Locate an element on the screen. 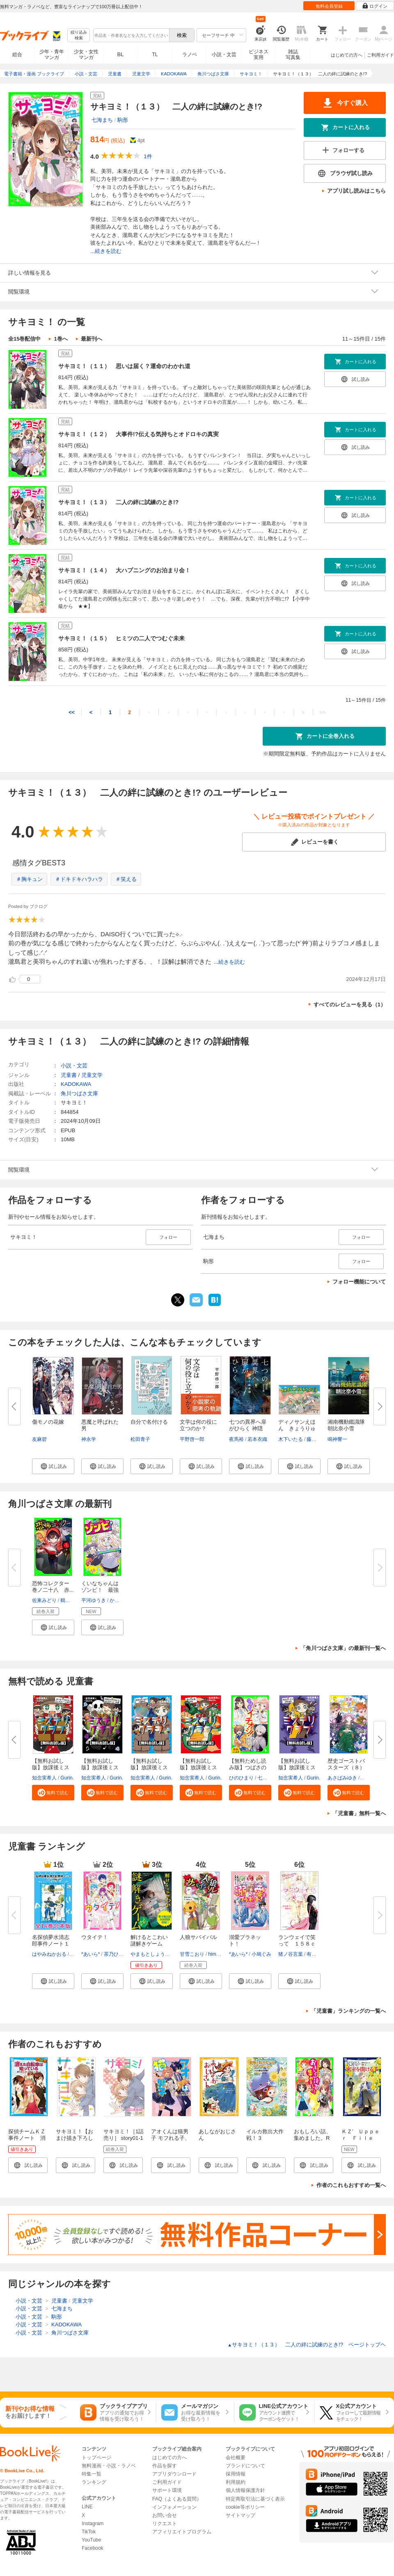 This screenshot has width=394, height=2576. BL is located at coordinates (120, 54).